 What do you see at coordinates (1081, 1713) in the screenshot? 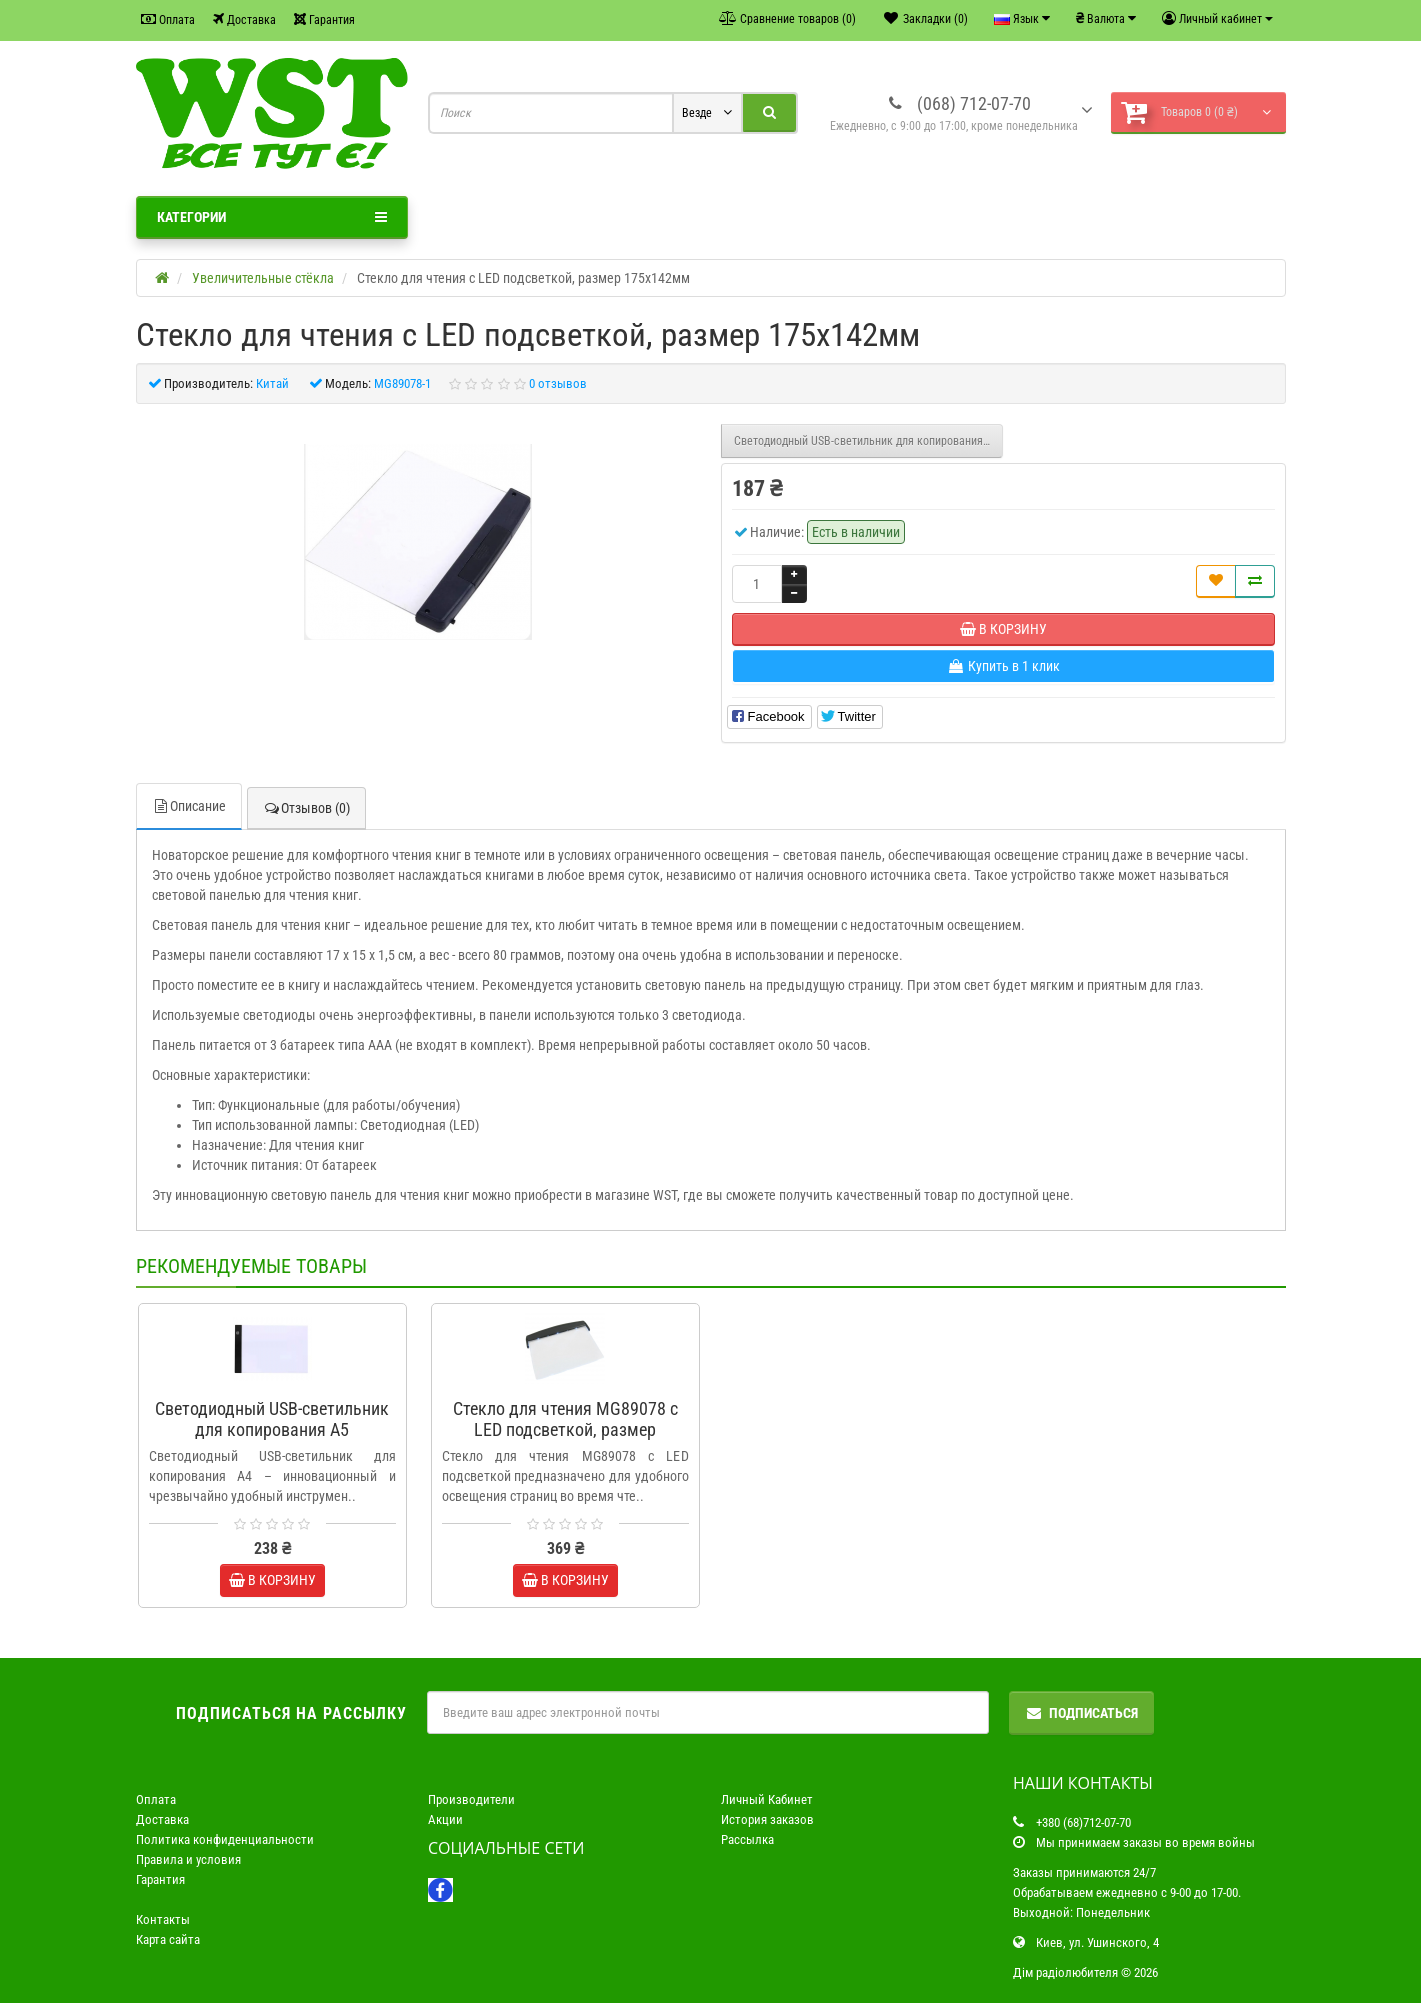
I see `Подписаться` at bounding box center [1081, 1713].